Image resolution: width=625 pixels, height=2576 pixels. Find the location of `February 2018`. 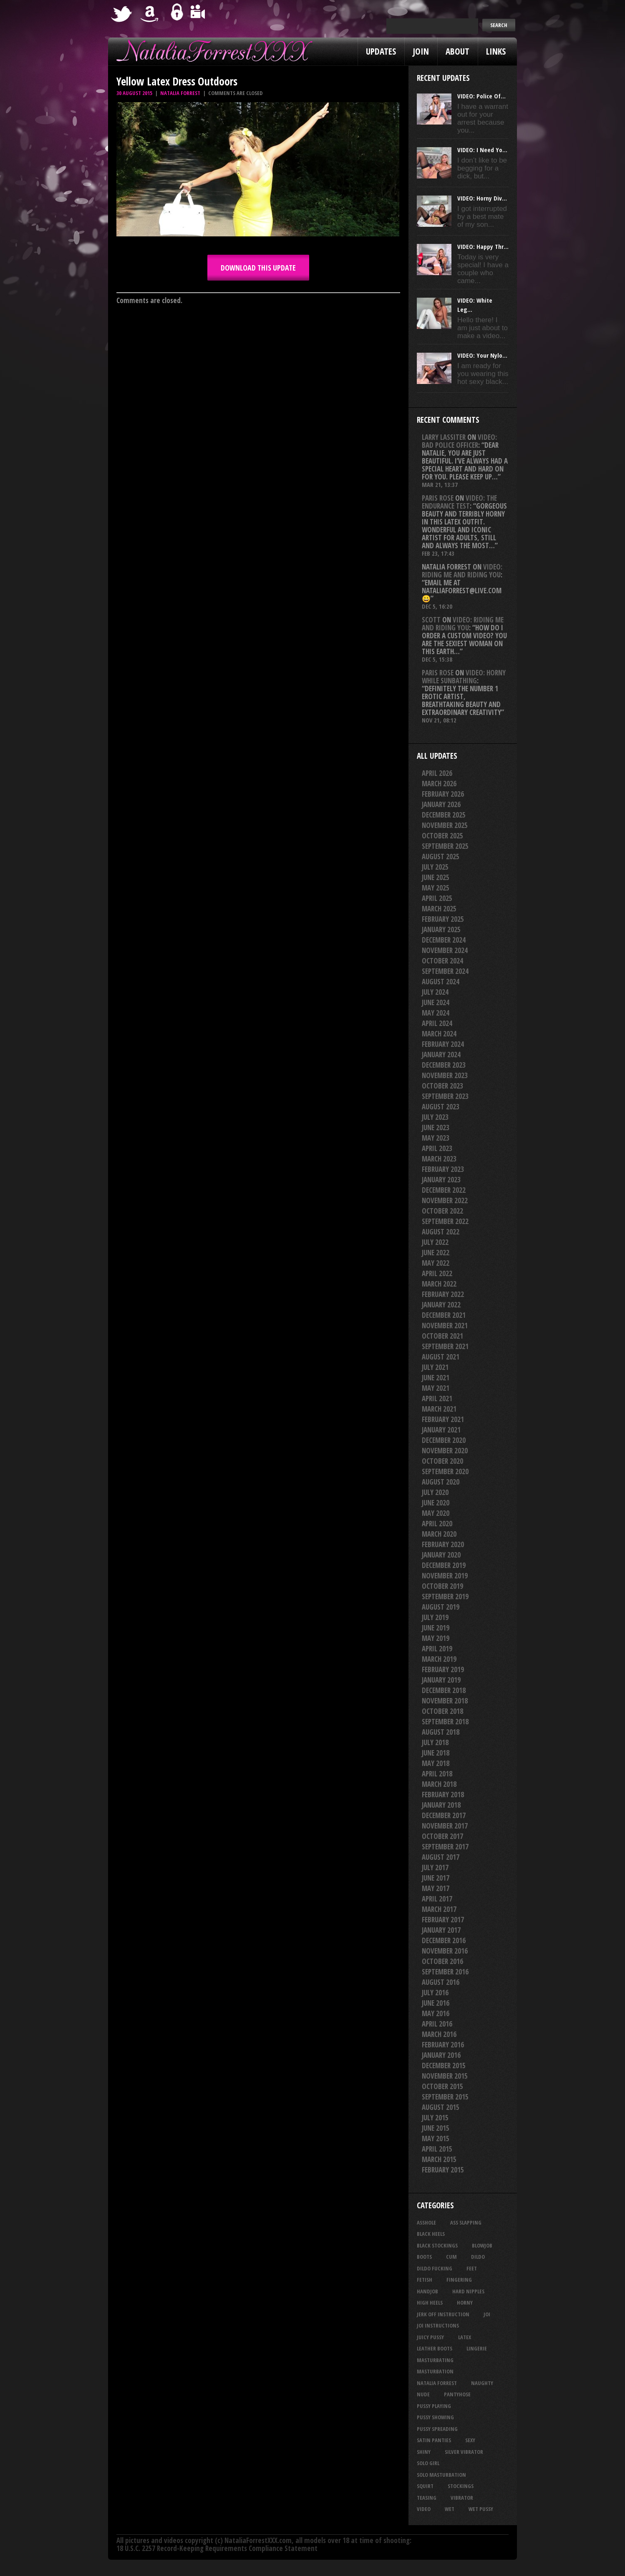

February 2018 is located at coordinates (443, 1794).